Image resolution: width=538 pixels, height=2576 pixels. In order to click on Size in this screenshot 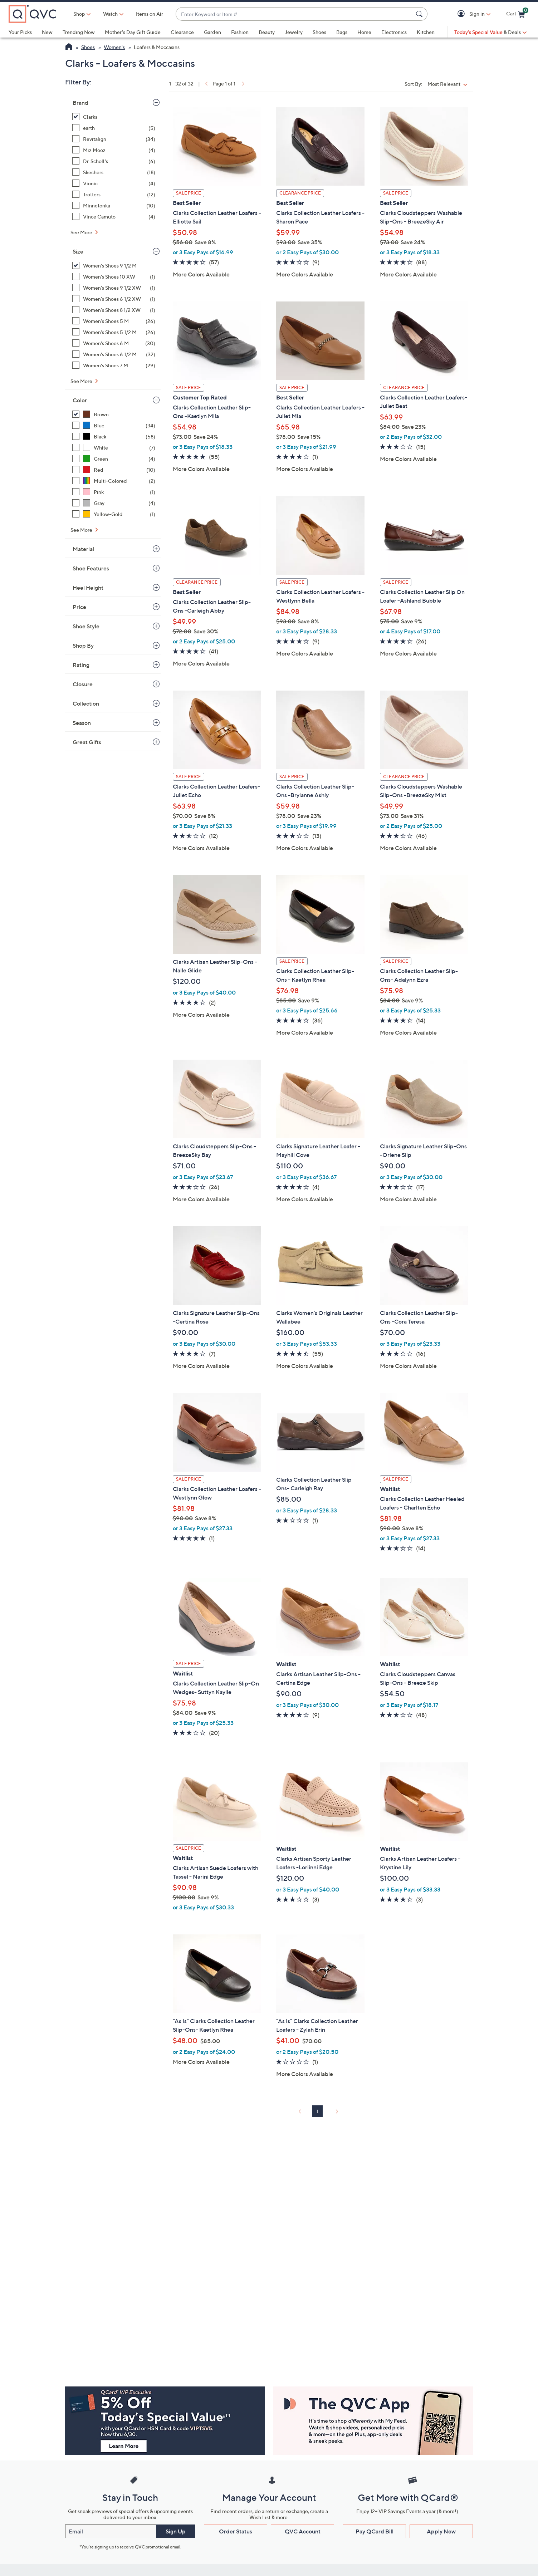, I will do `click(78, 251)`.